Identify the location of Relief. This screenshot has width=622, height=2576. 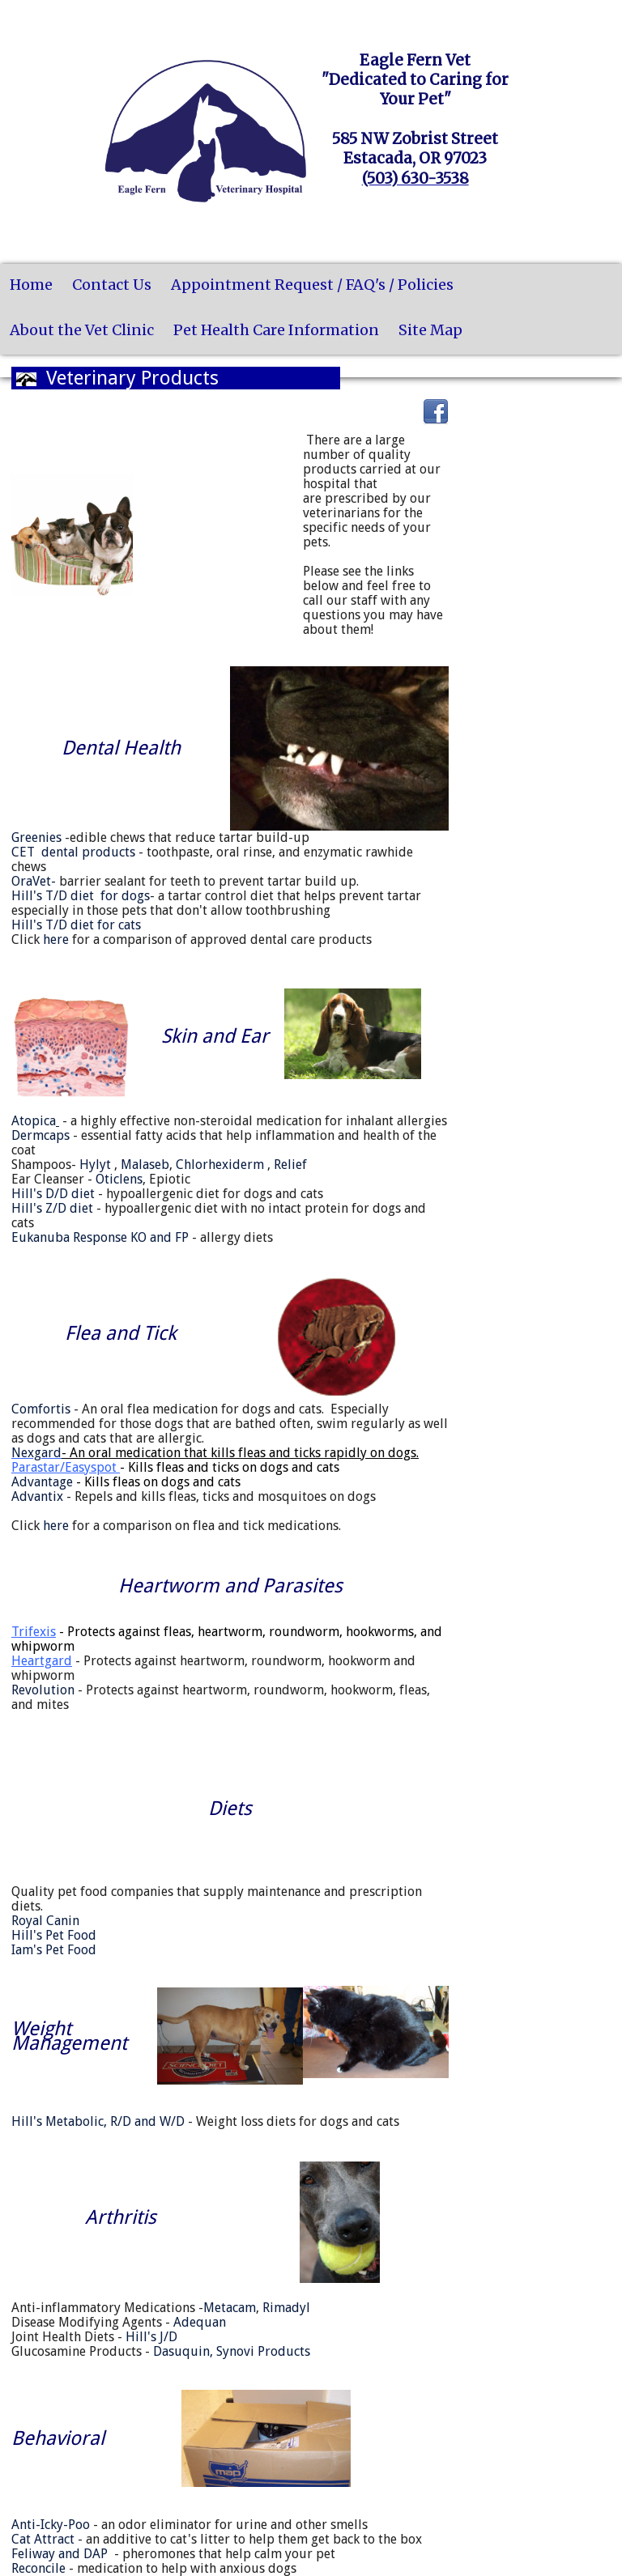
(290, 1164).